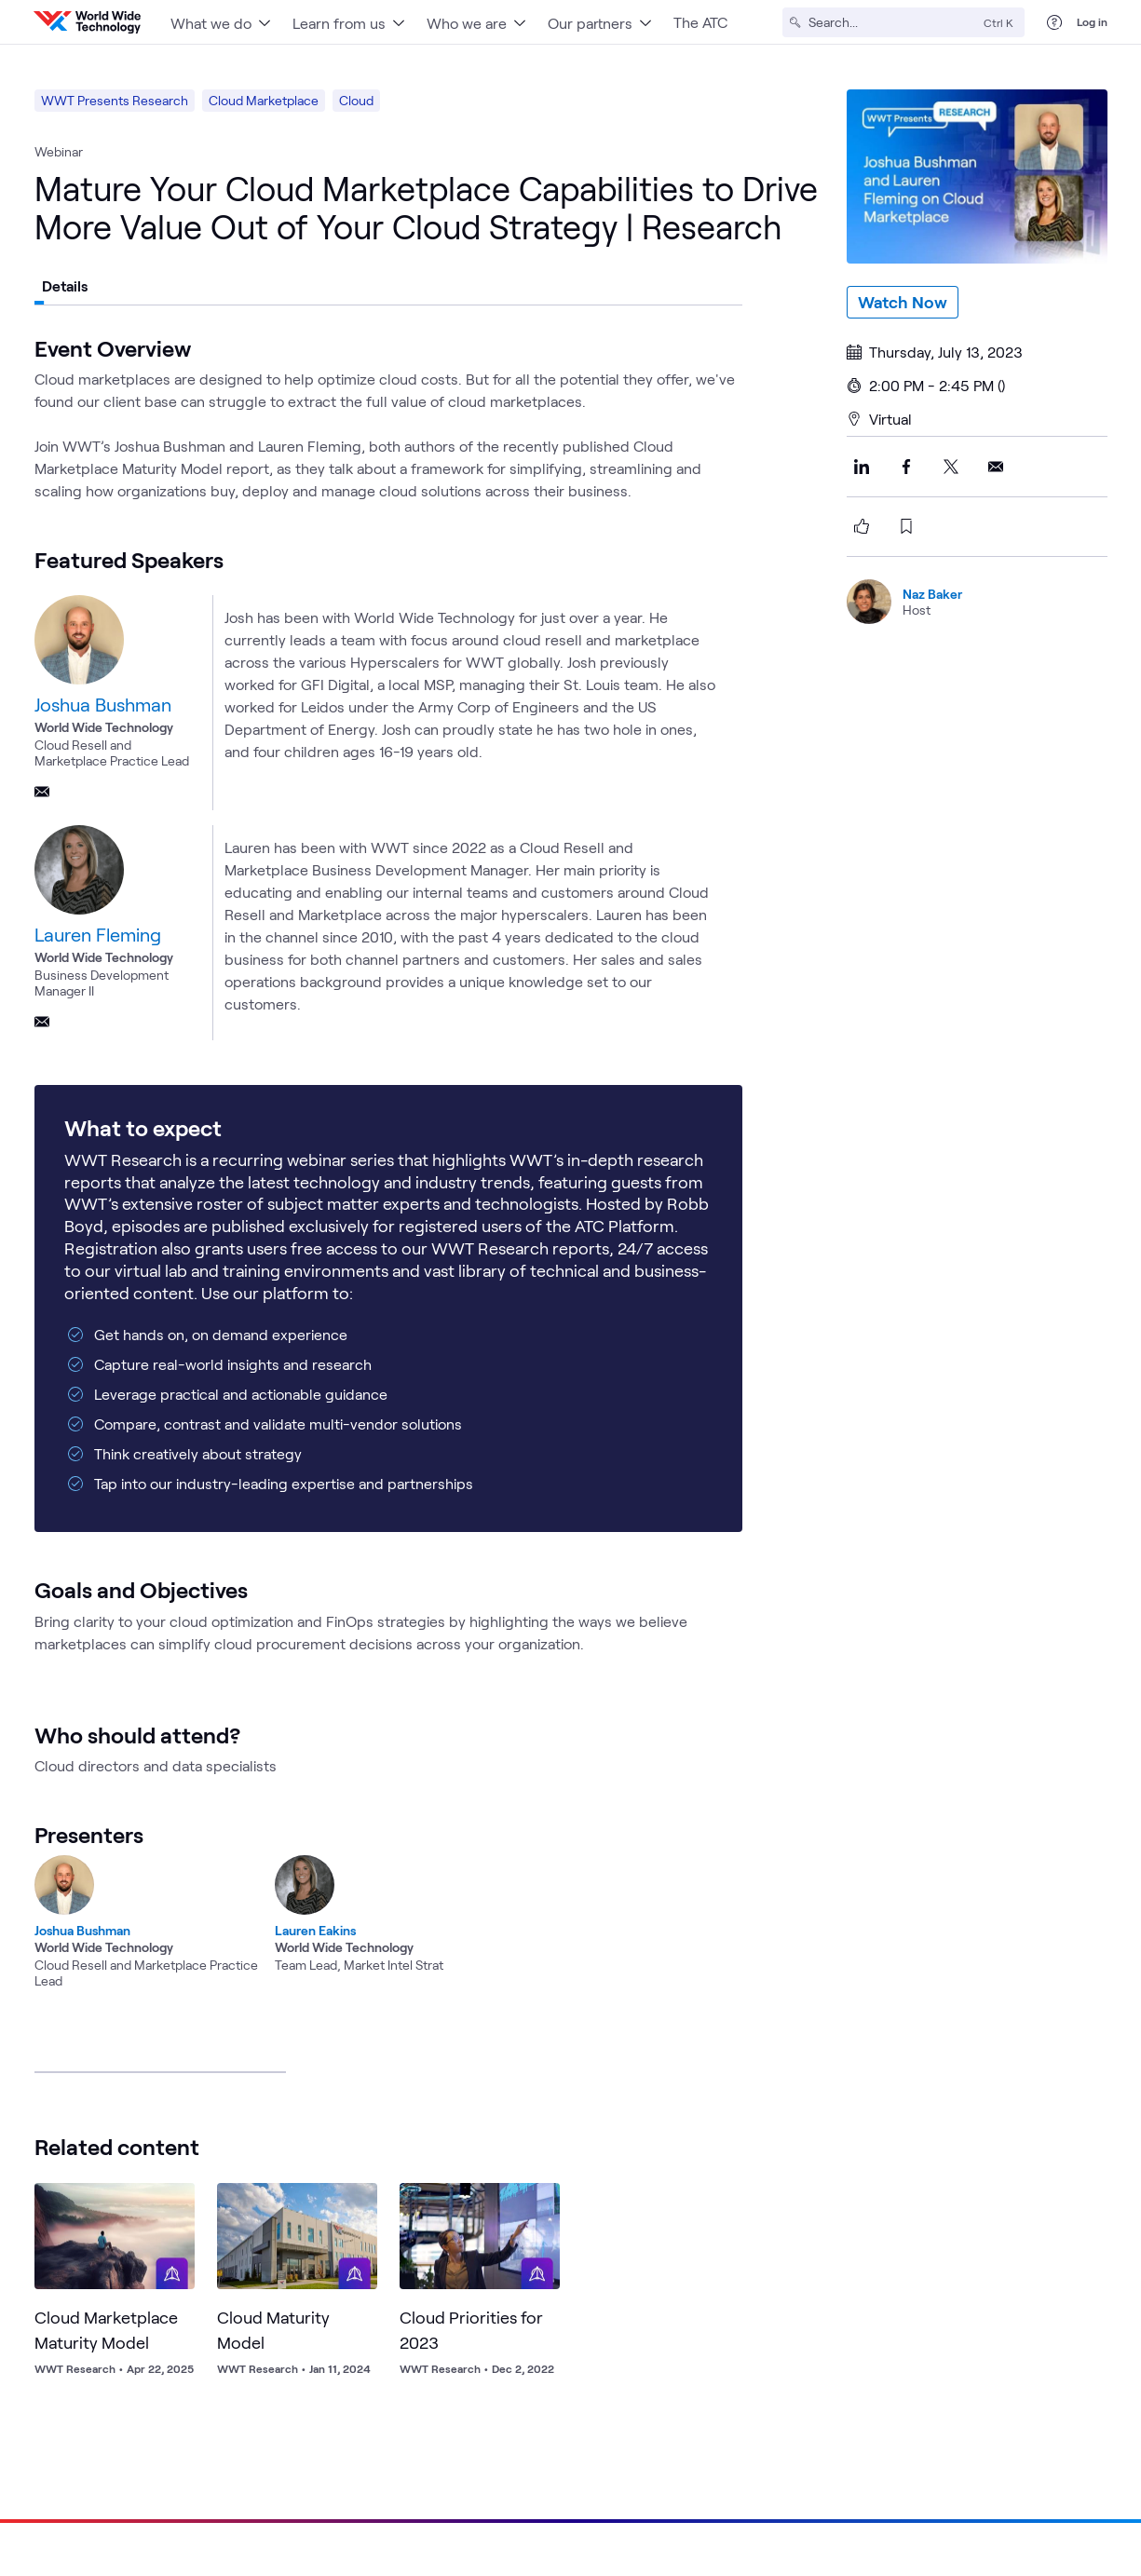 The image size is (1141, 2576). I want to click on Watch Now [watch-now], so click(902, 301).